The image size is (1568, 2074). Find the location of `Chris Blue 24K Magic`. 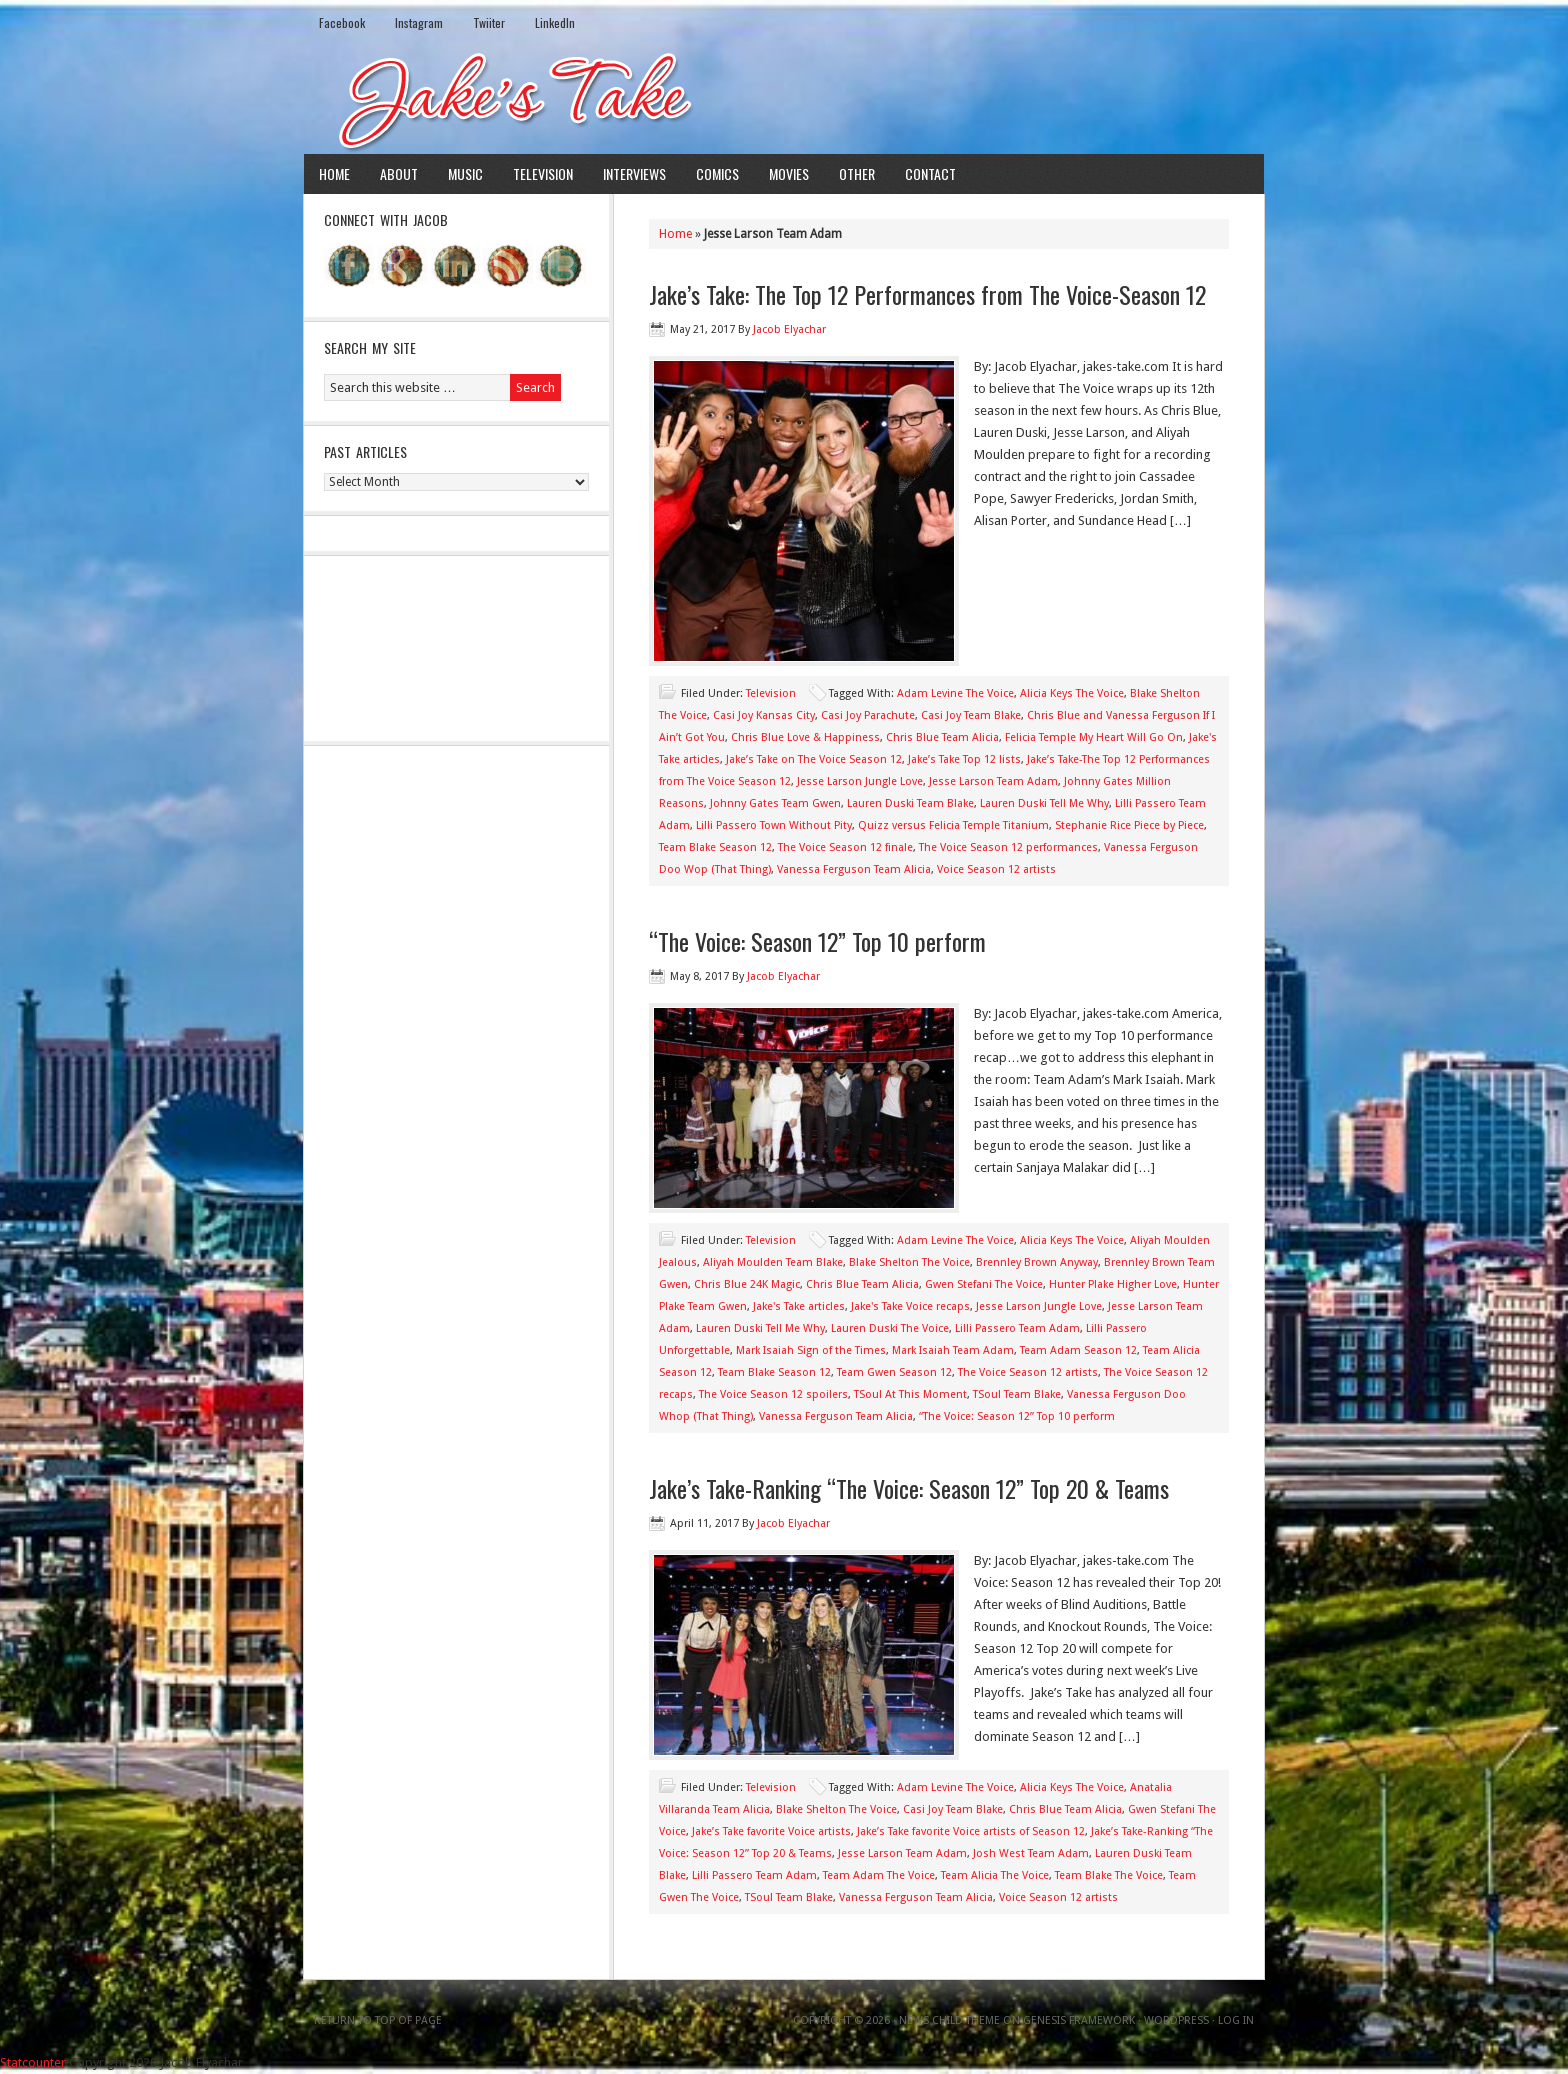

Chris Blue 24K Magic is located at coordinates (747, 1284).